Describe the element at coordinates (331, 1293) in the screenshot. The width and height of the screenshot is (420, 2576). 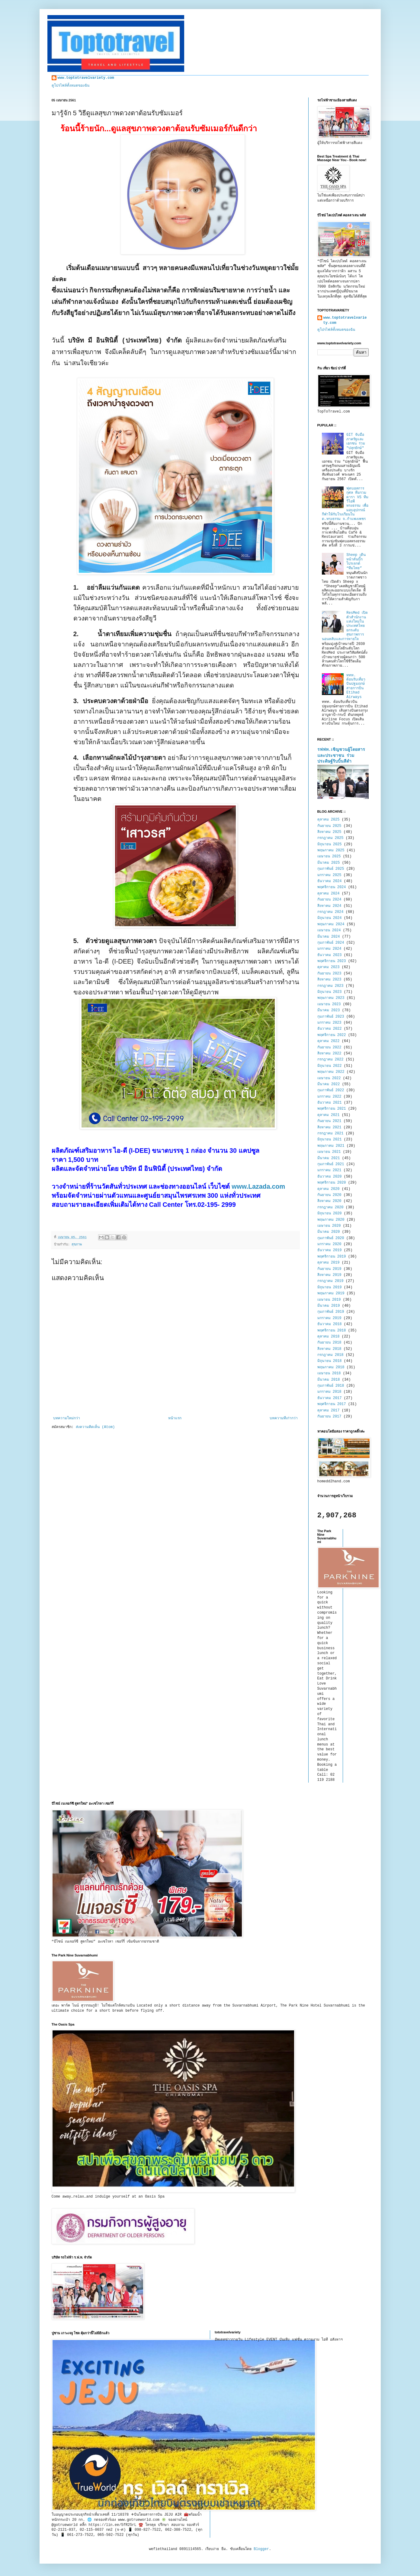
I see `พฤษภาคม 2019` at that location.